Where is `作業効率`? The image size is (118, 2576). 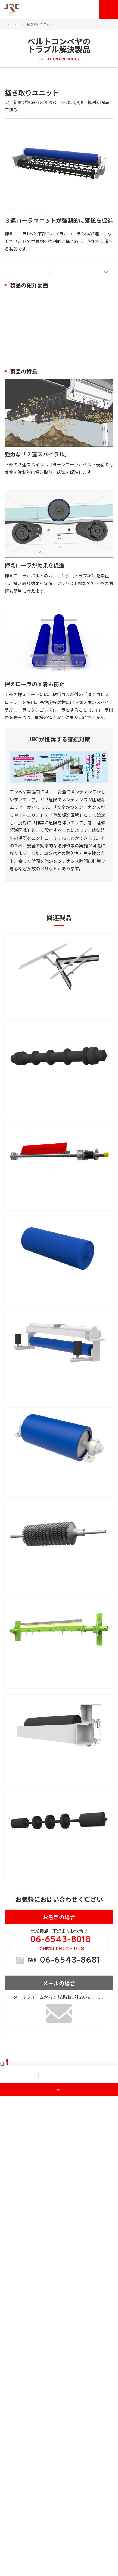 作業効率 is located at coordinates (68, 2039).